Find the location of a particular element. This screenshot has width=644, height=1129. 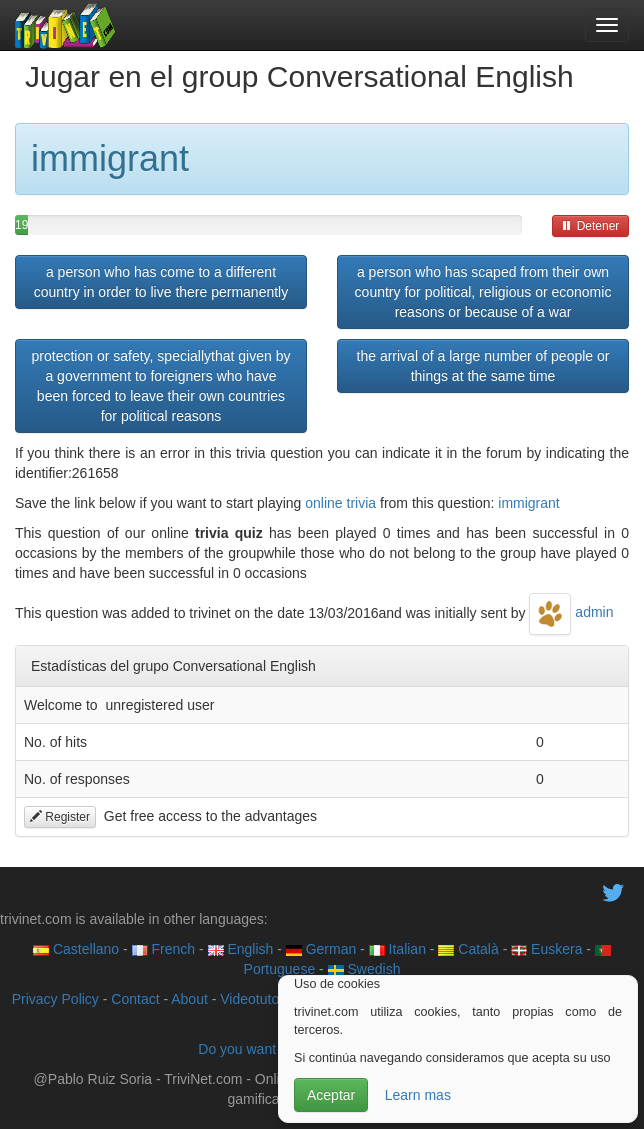

Videotutoriales is located at coordinates (266, 999).